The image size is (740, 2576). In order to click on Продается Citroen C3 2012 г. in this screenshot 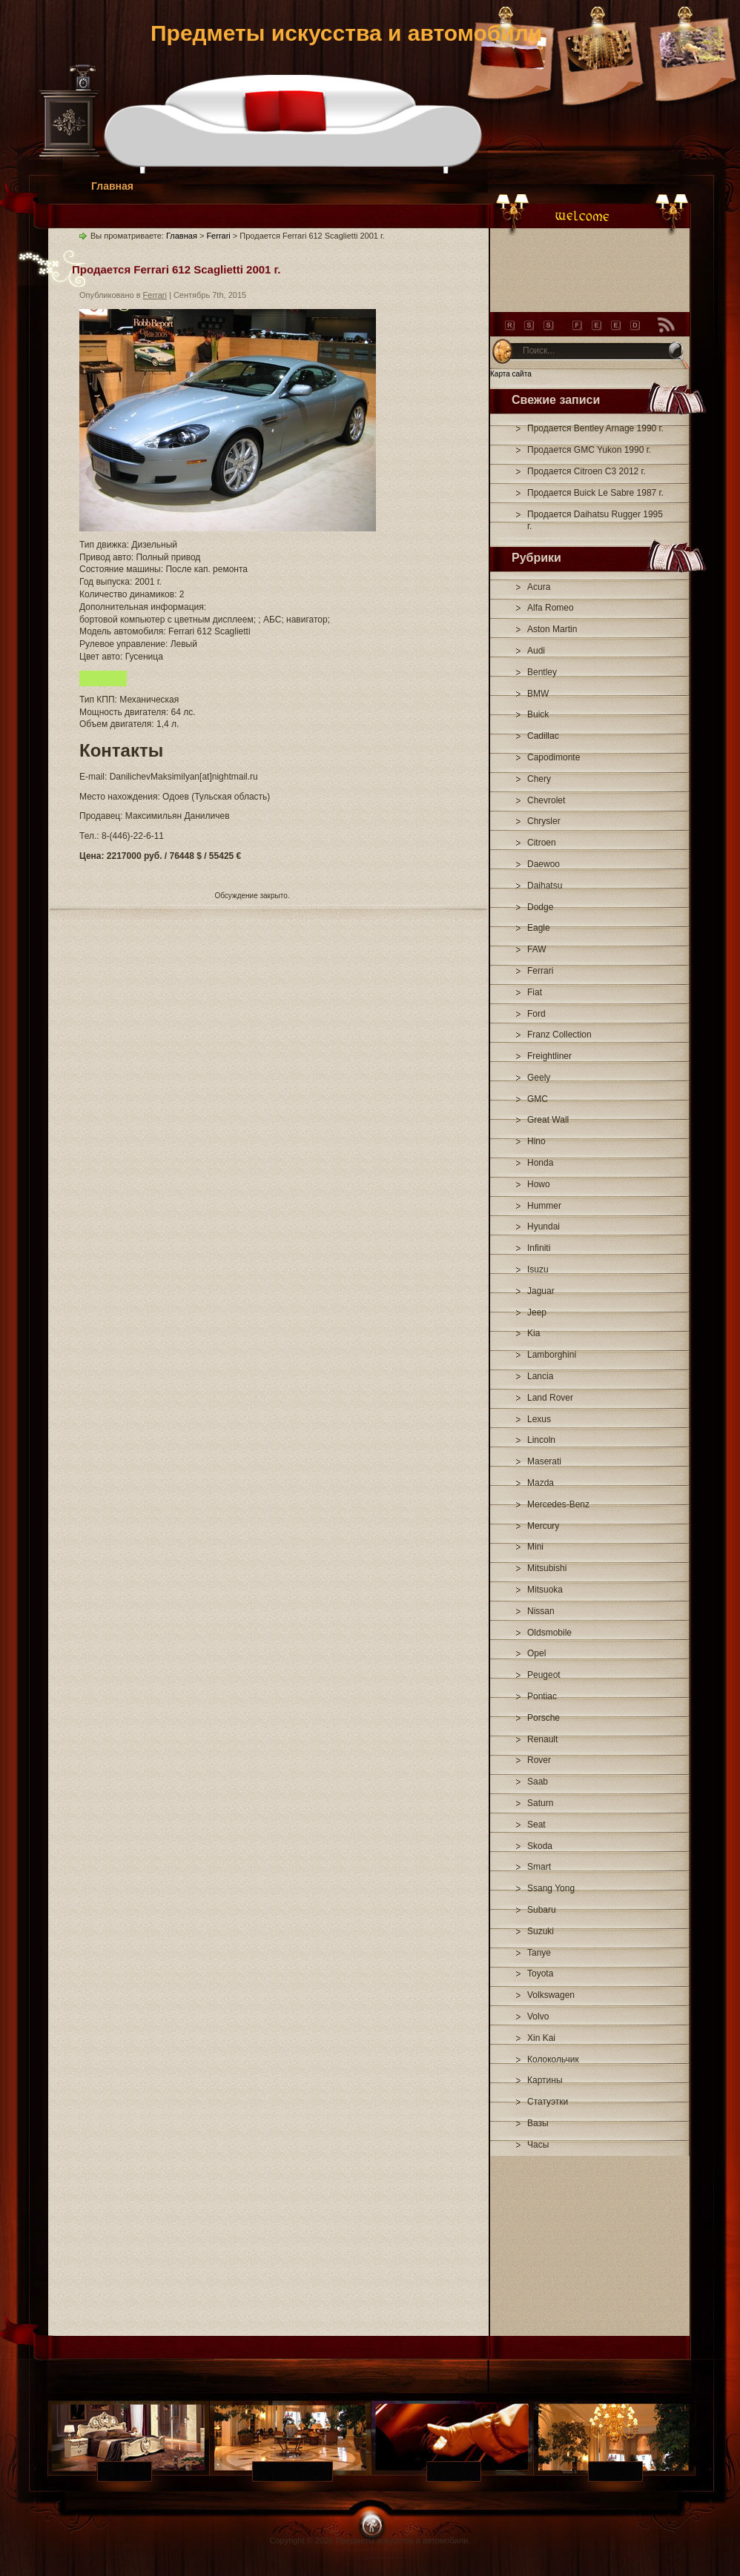, I will do `click(586, 471)`.